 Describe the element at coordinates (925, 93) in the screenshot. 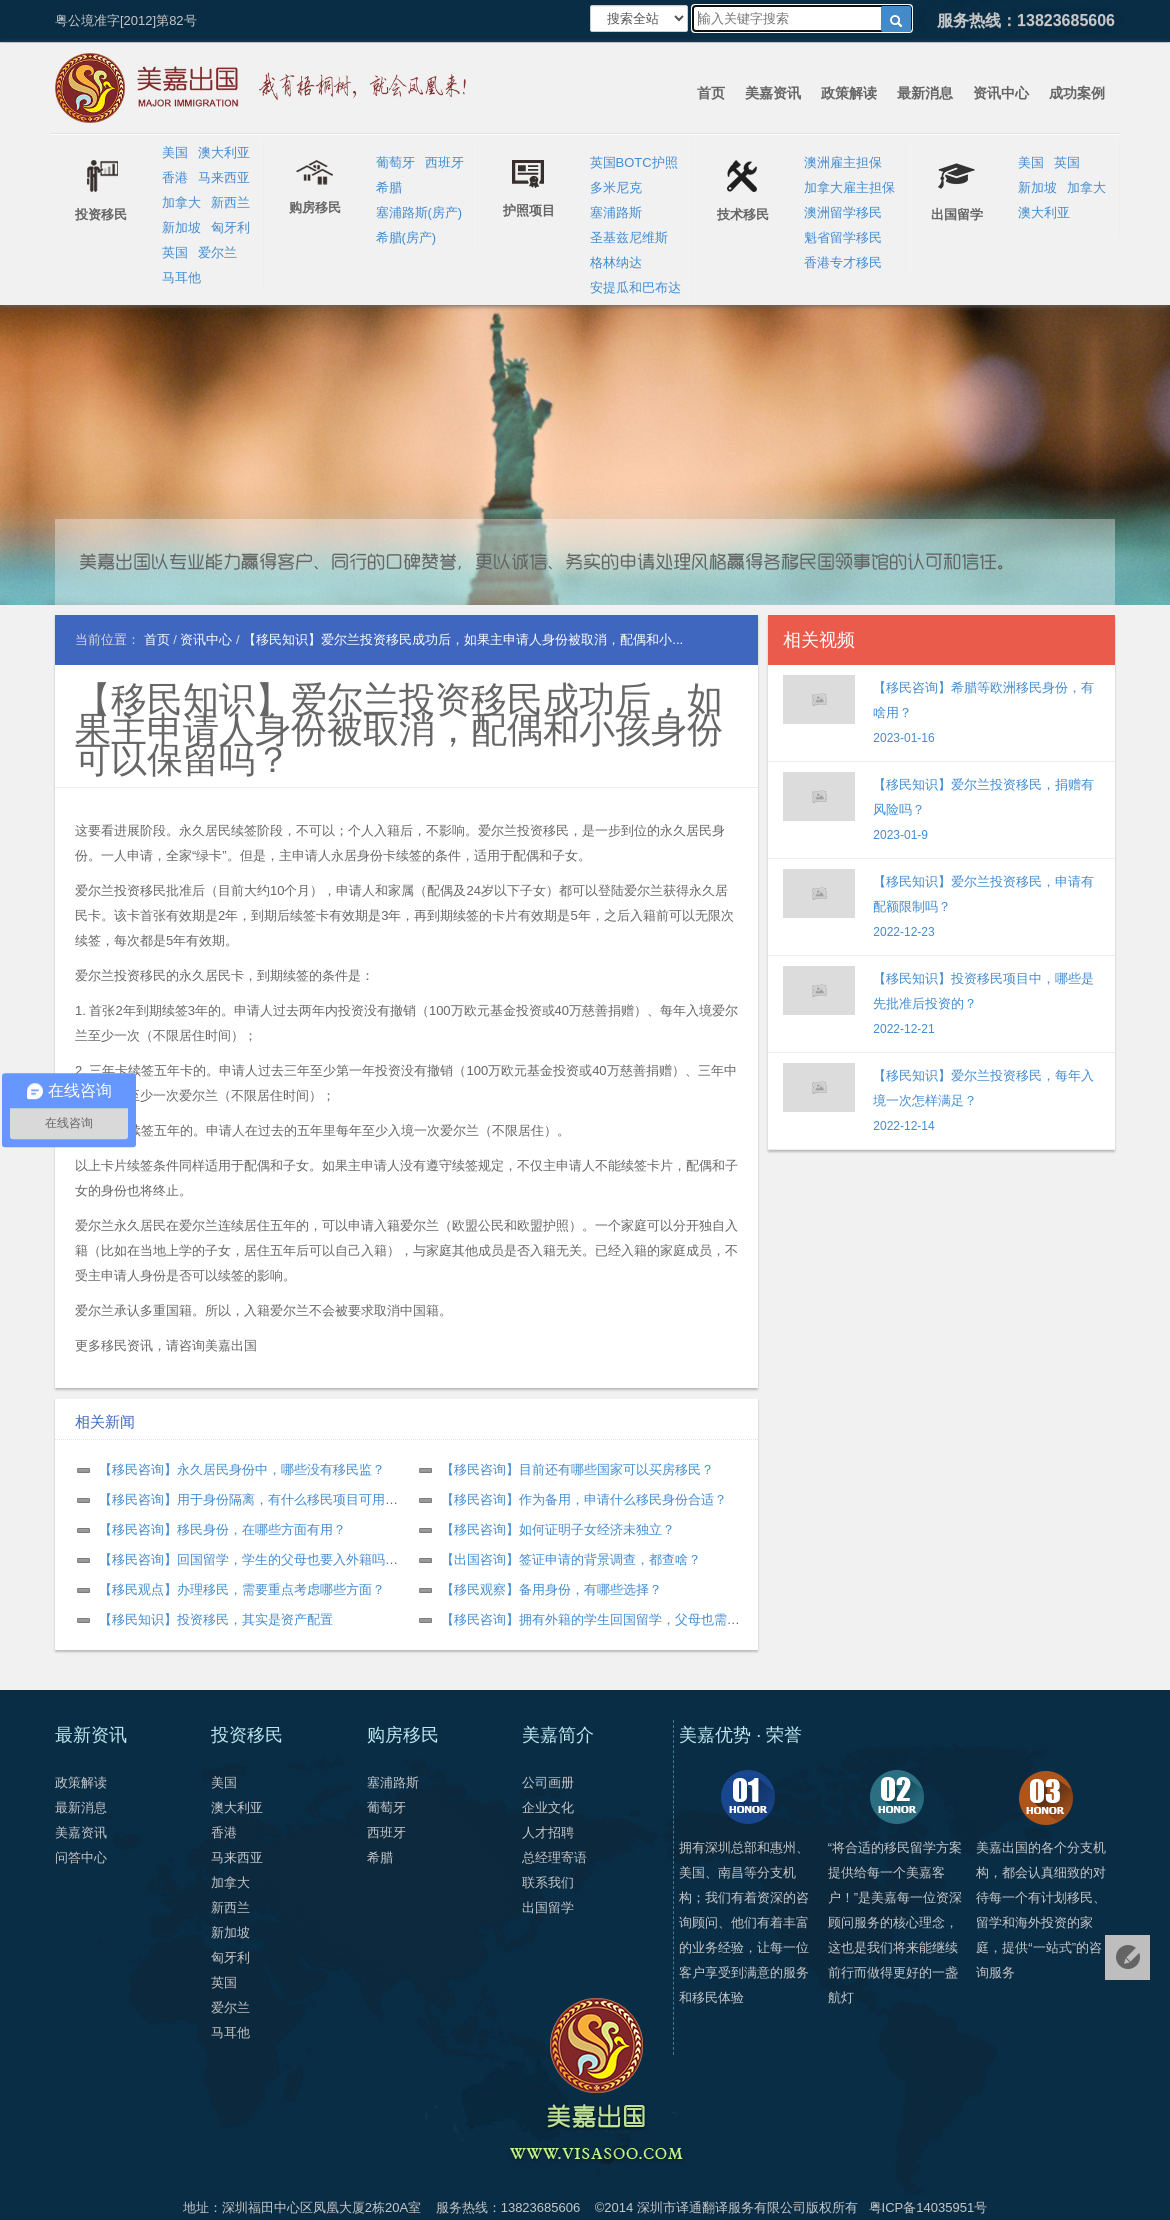

I see `最新消息` at that location.